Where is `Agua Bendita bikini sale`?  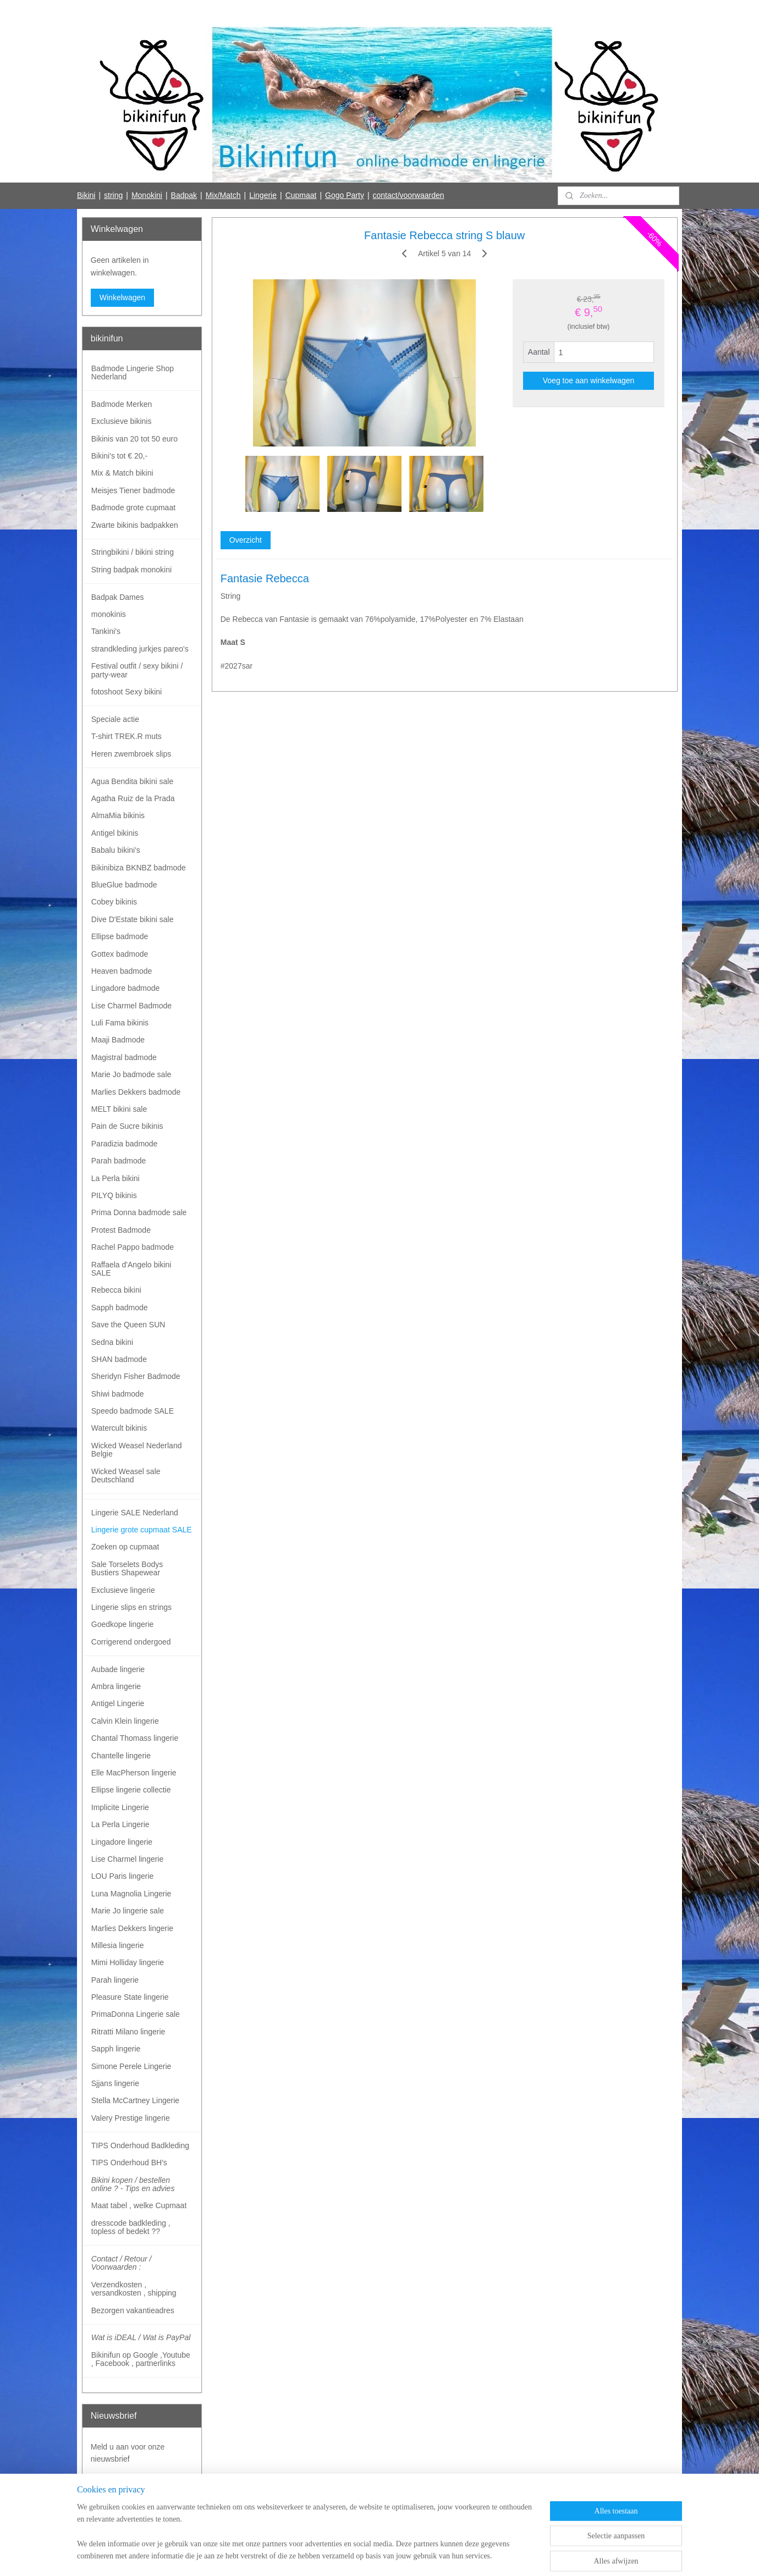 Agua Bendita bikini sale is located at coordinates (132, 781).